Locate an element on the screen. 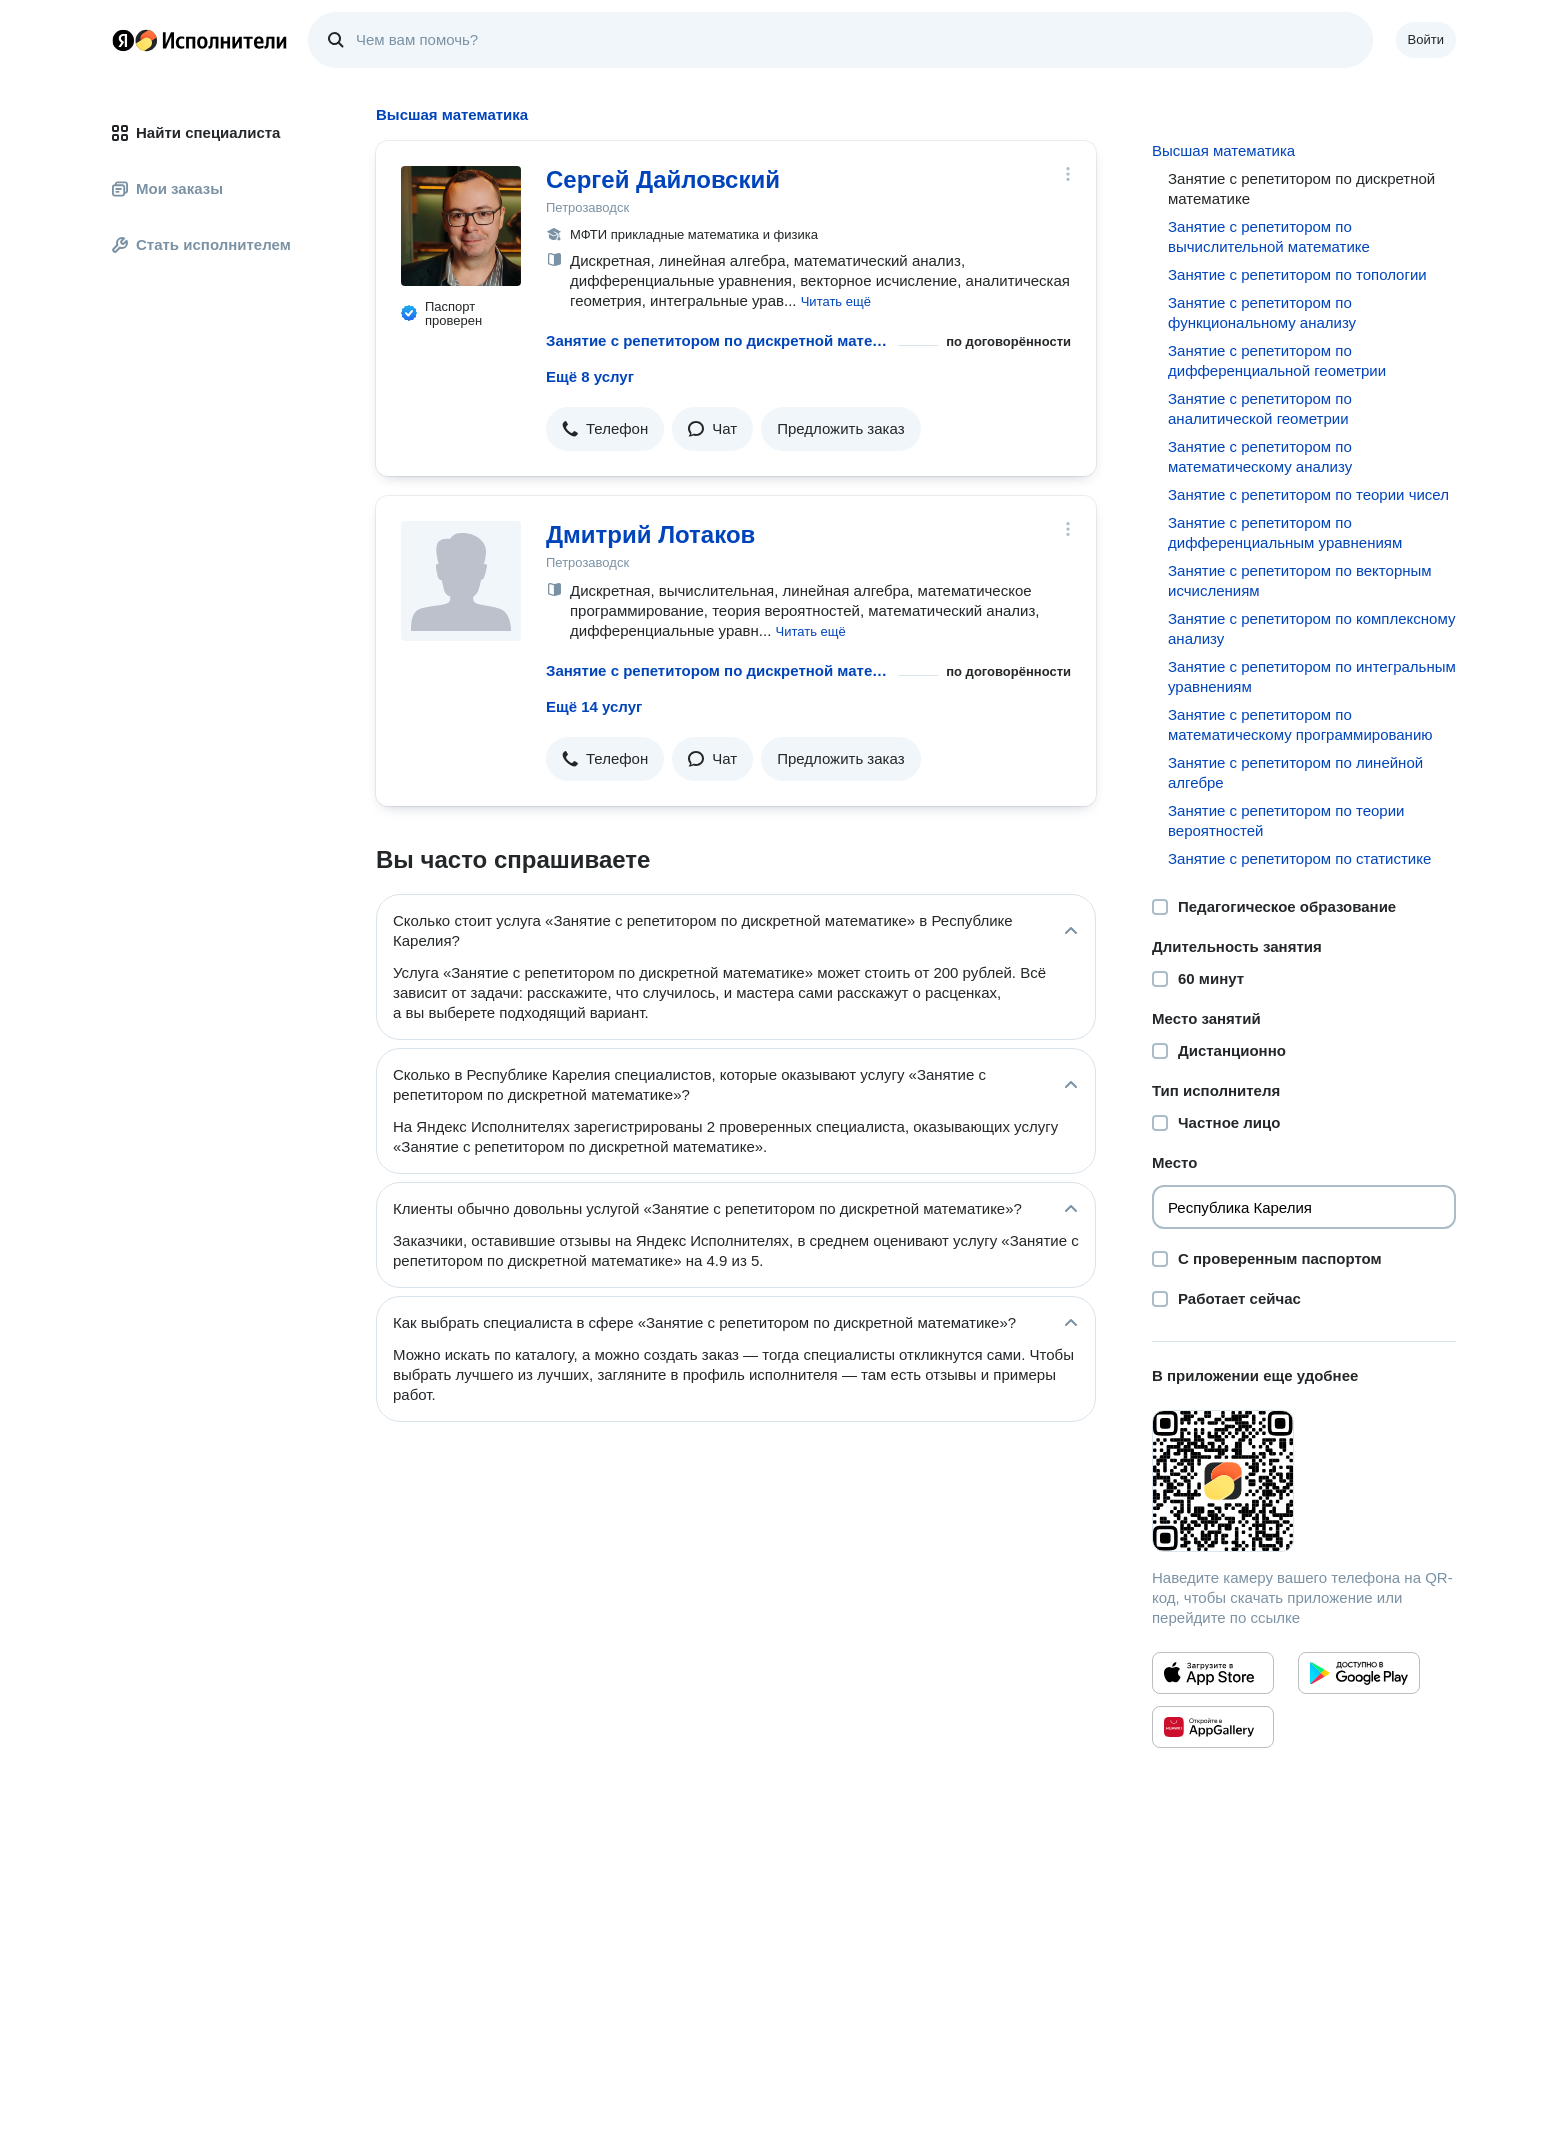  Найти специалиста is located at coordinates (196, 132).